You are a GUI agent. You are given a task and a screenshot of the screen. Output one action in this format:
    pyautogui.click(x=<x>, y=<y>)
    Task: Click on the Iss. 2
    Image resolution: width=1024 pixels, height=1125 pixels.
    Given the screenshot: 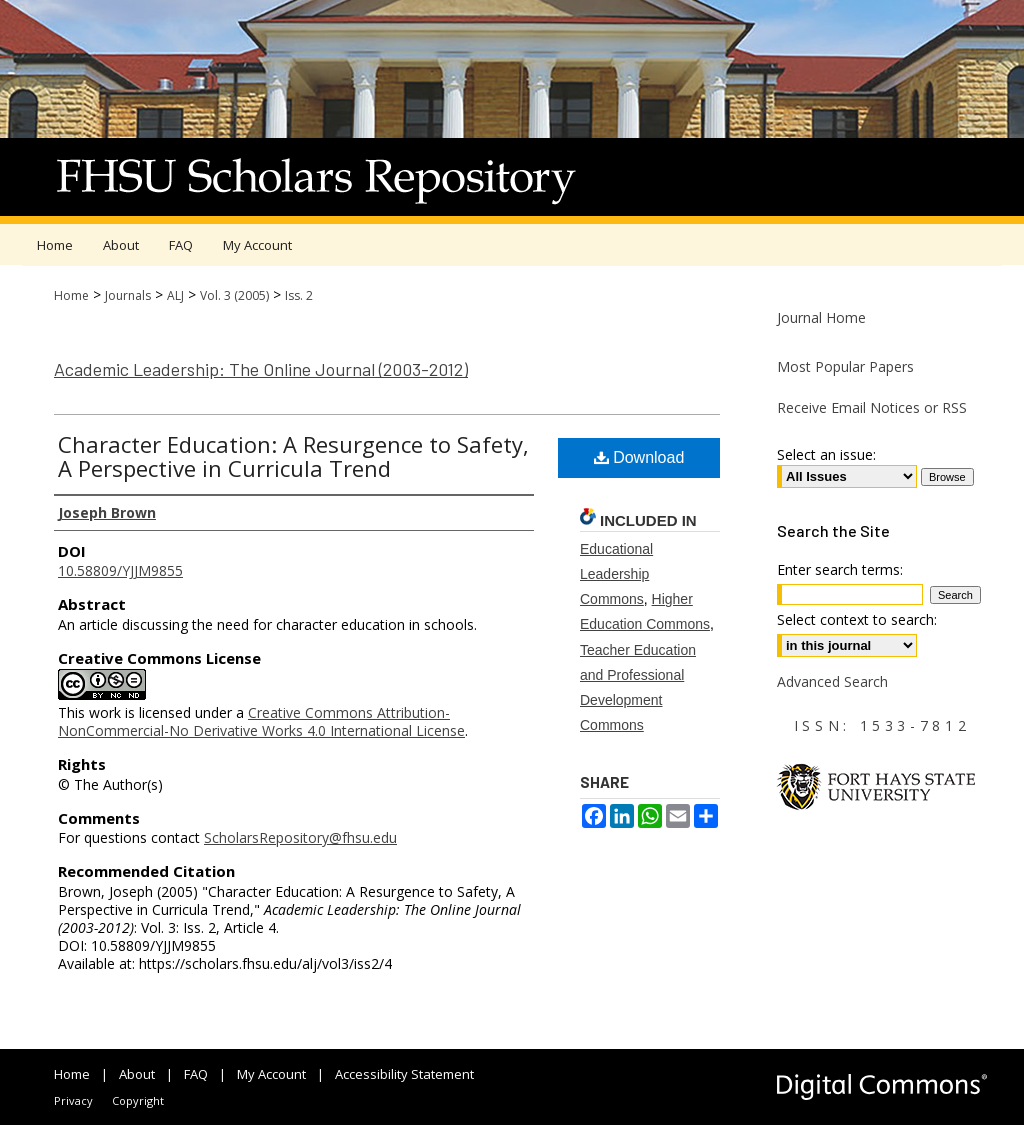 What is the action you would take?
    pyautogui.click(x=299, y=295)
    